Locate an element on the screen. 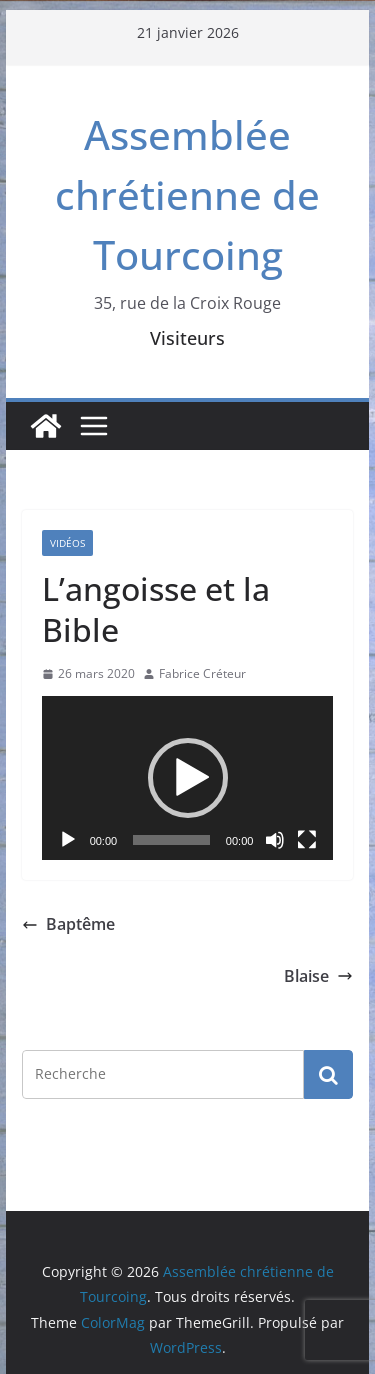 The height and width of the screenshot is (1374, 375). Vidéos is located at coordinates (67, 543).